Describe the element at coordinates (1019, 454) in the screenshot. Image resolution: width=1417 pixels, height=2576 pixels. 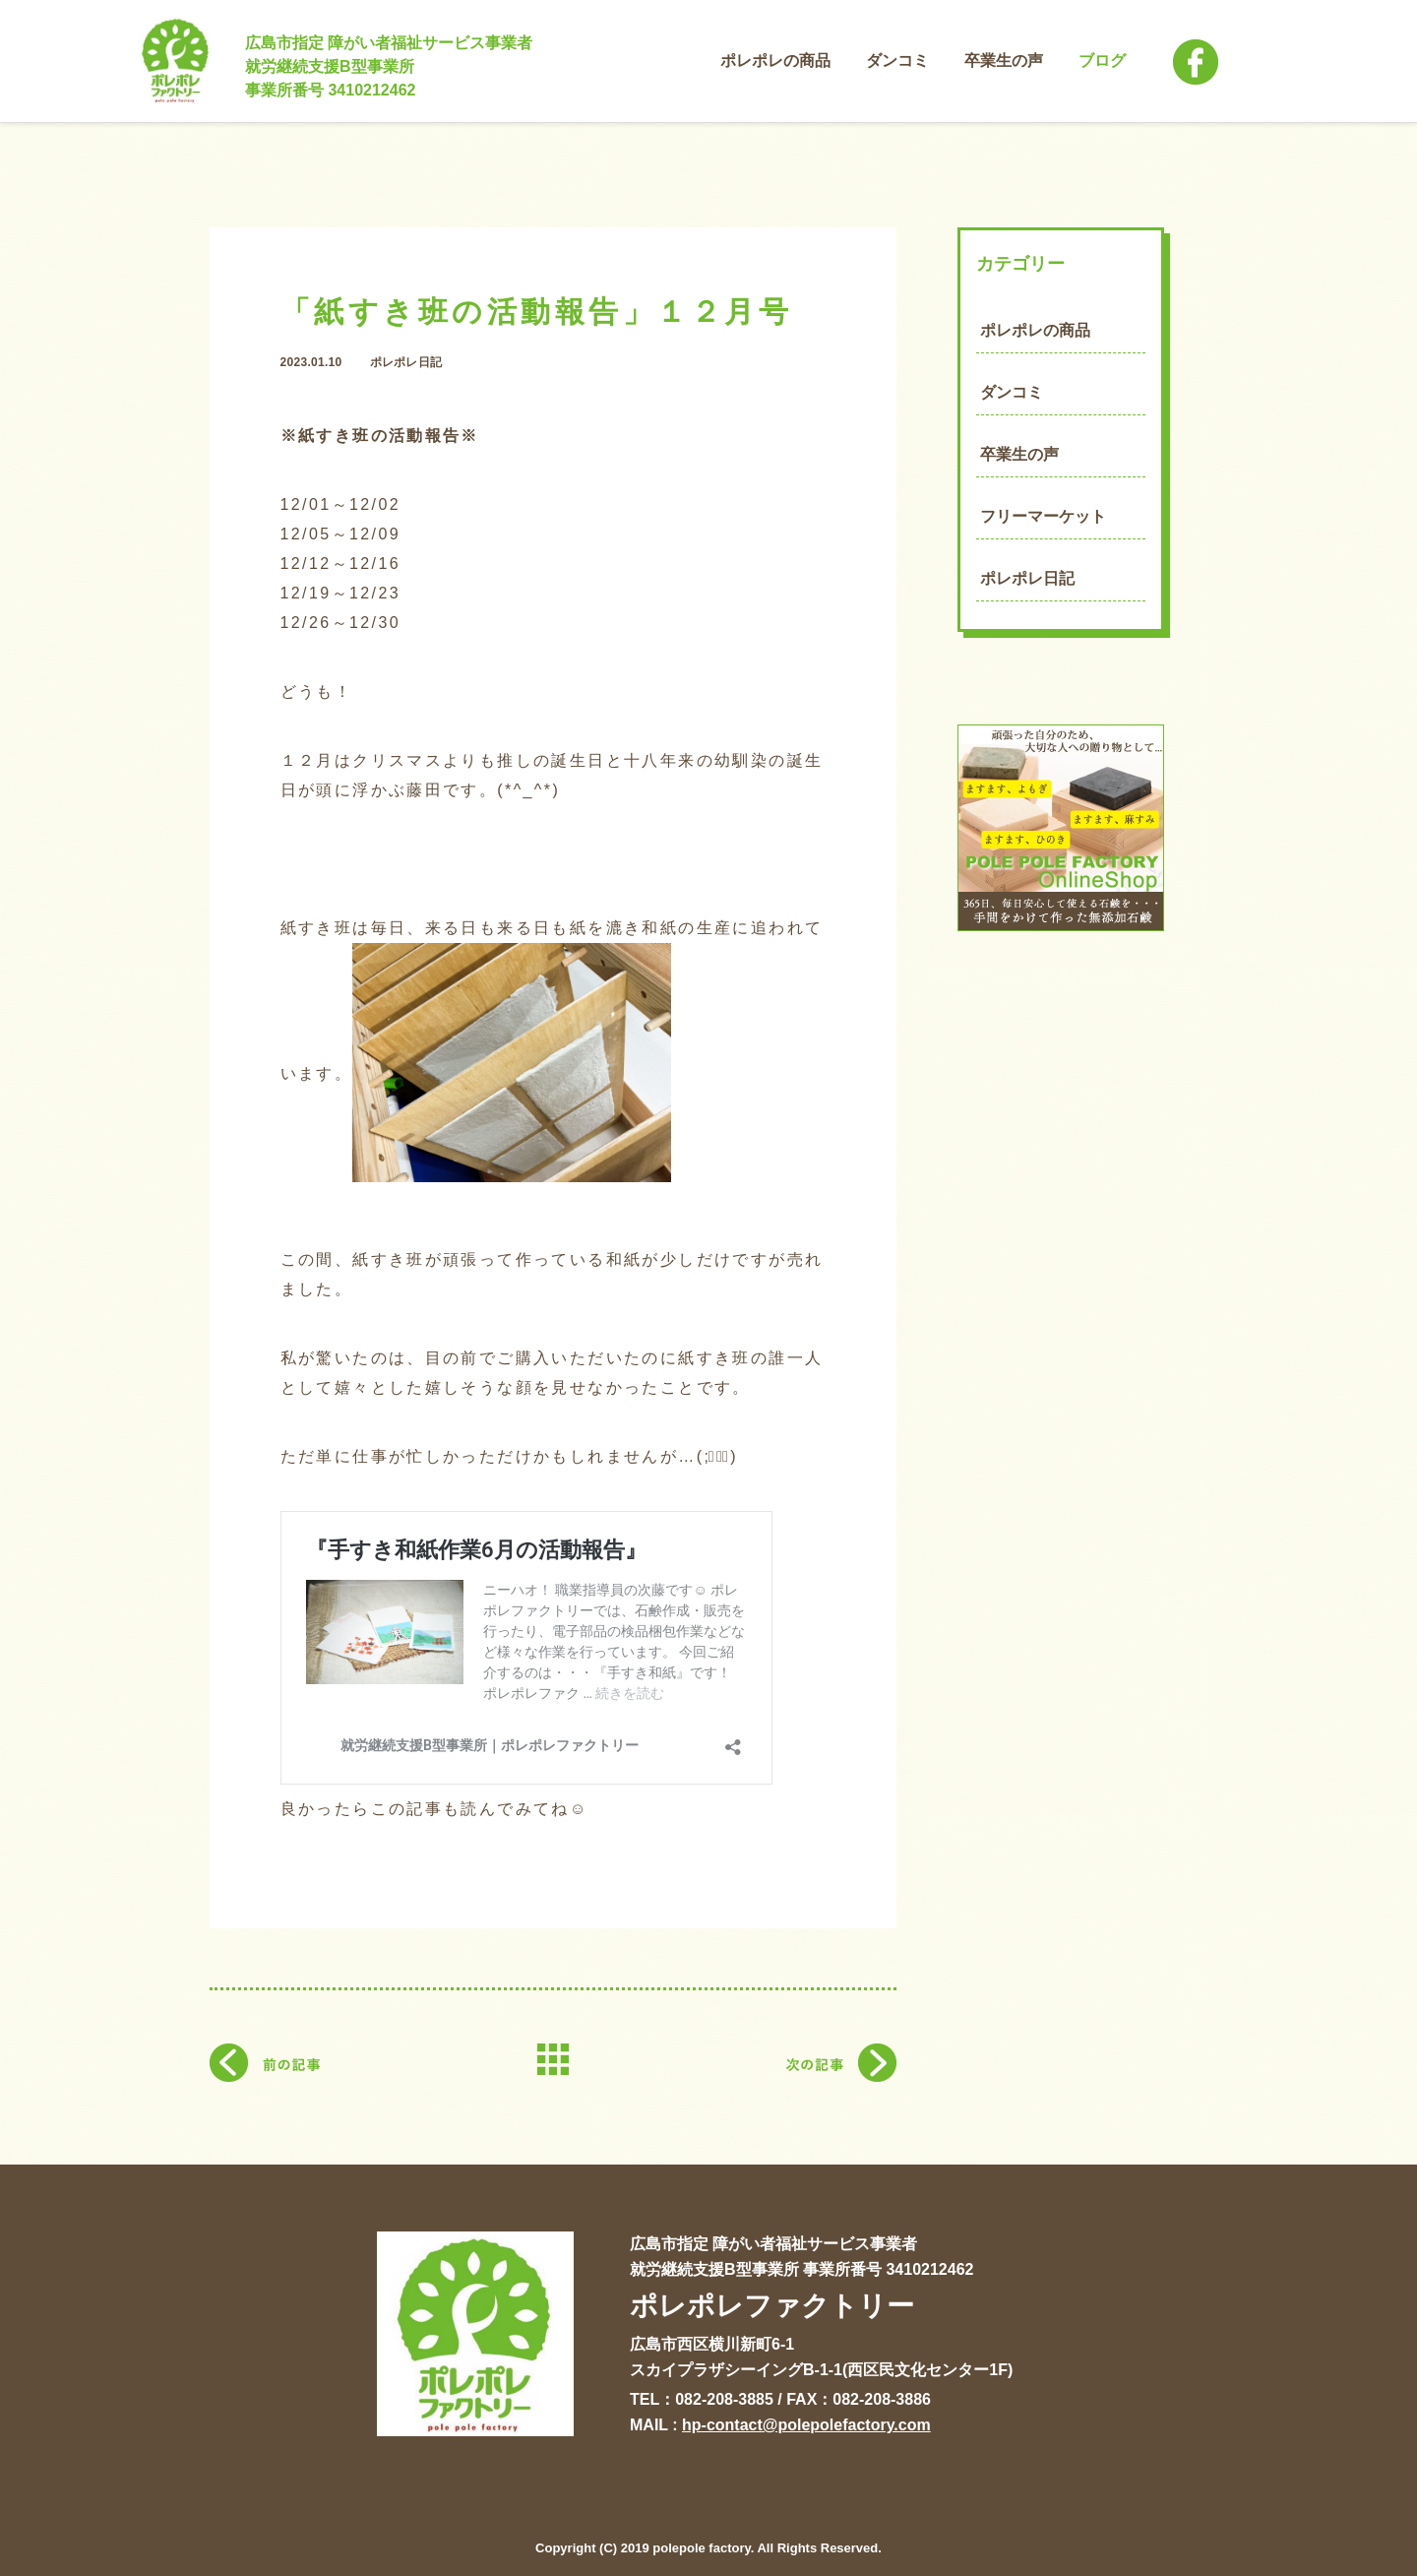
I see `卒業生の声` at that location.